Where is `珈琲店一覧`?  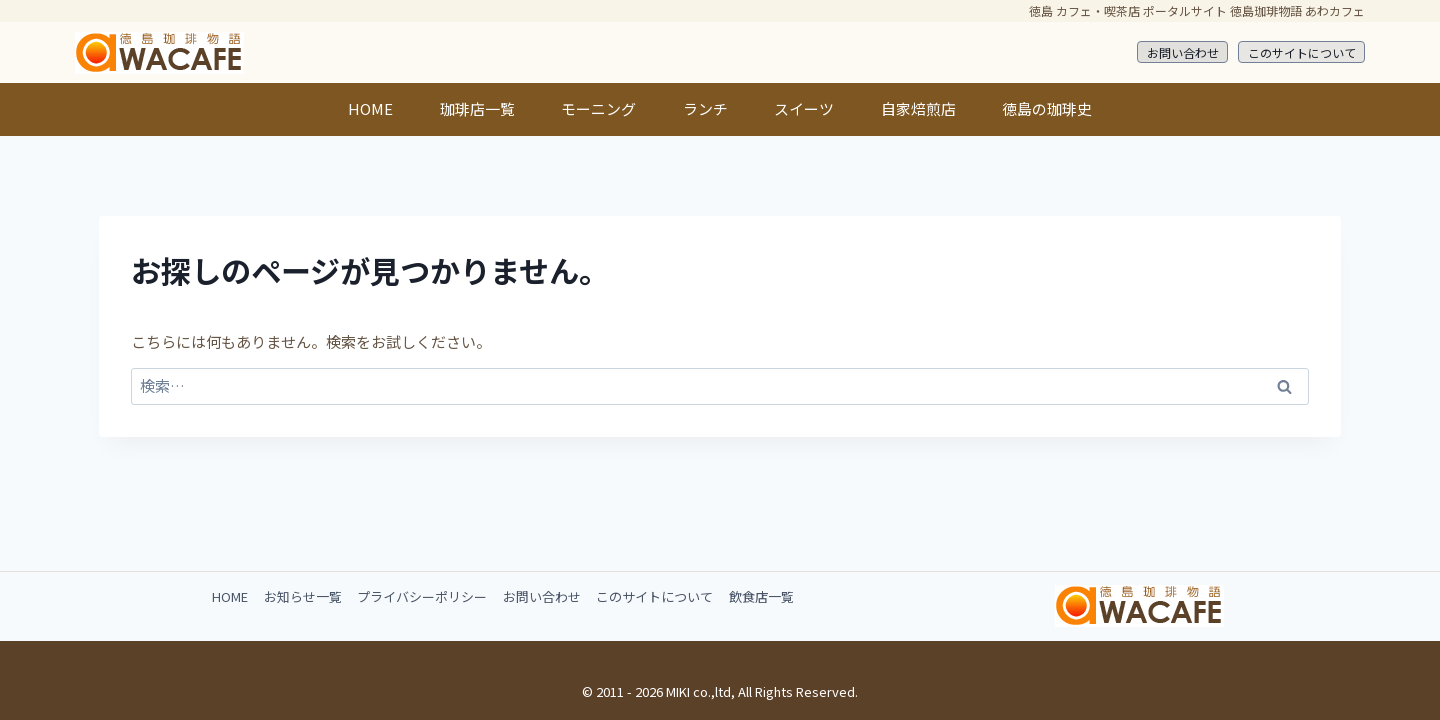 珈琲店一覧 is located at coordinates (477, 108).